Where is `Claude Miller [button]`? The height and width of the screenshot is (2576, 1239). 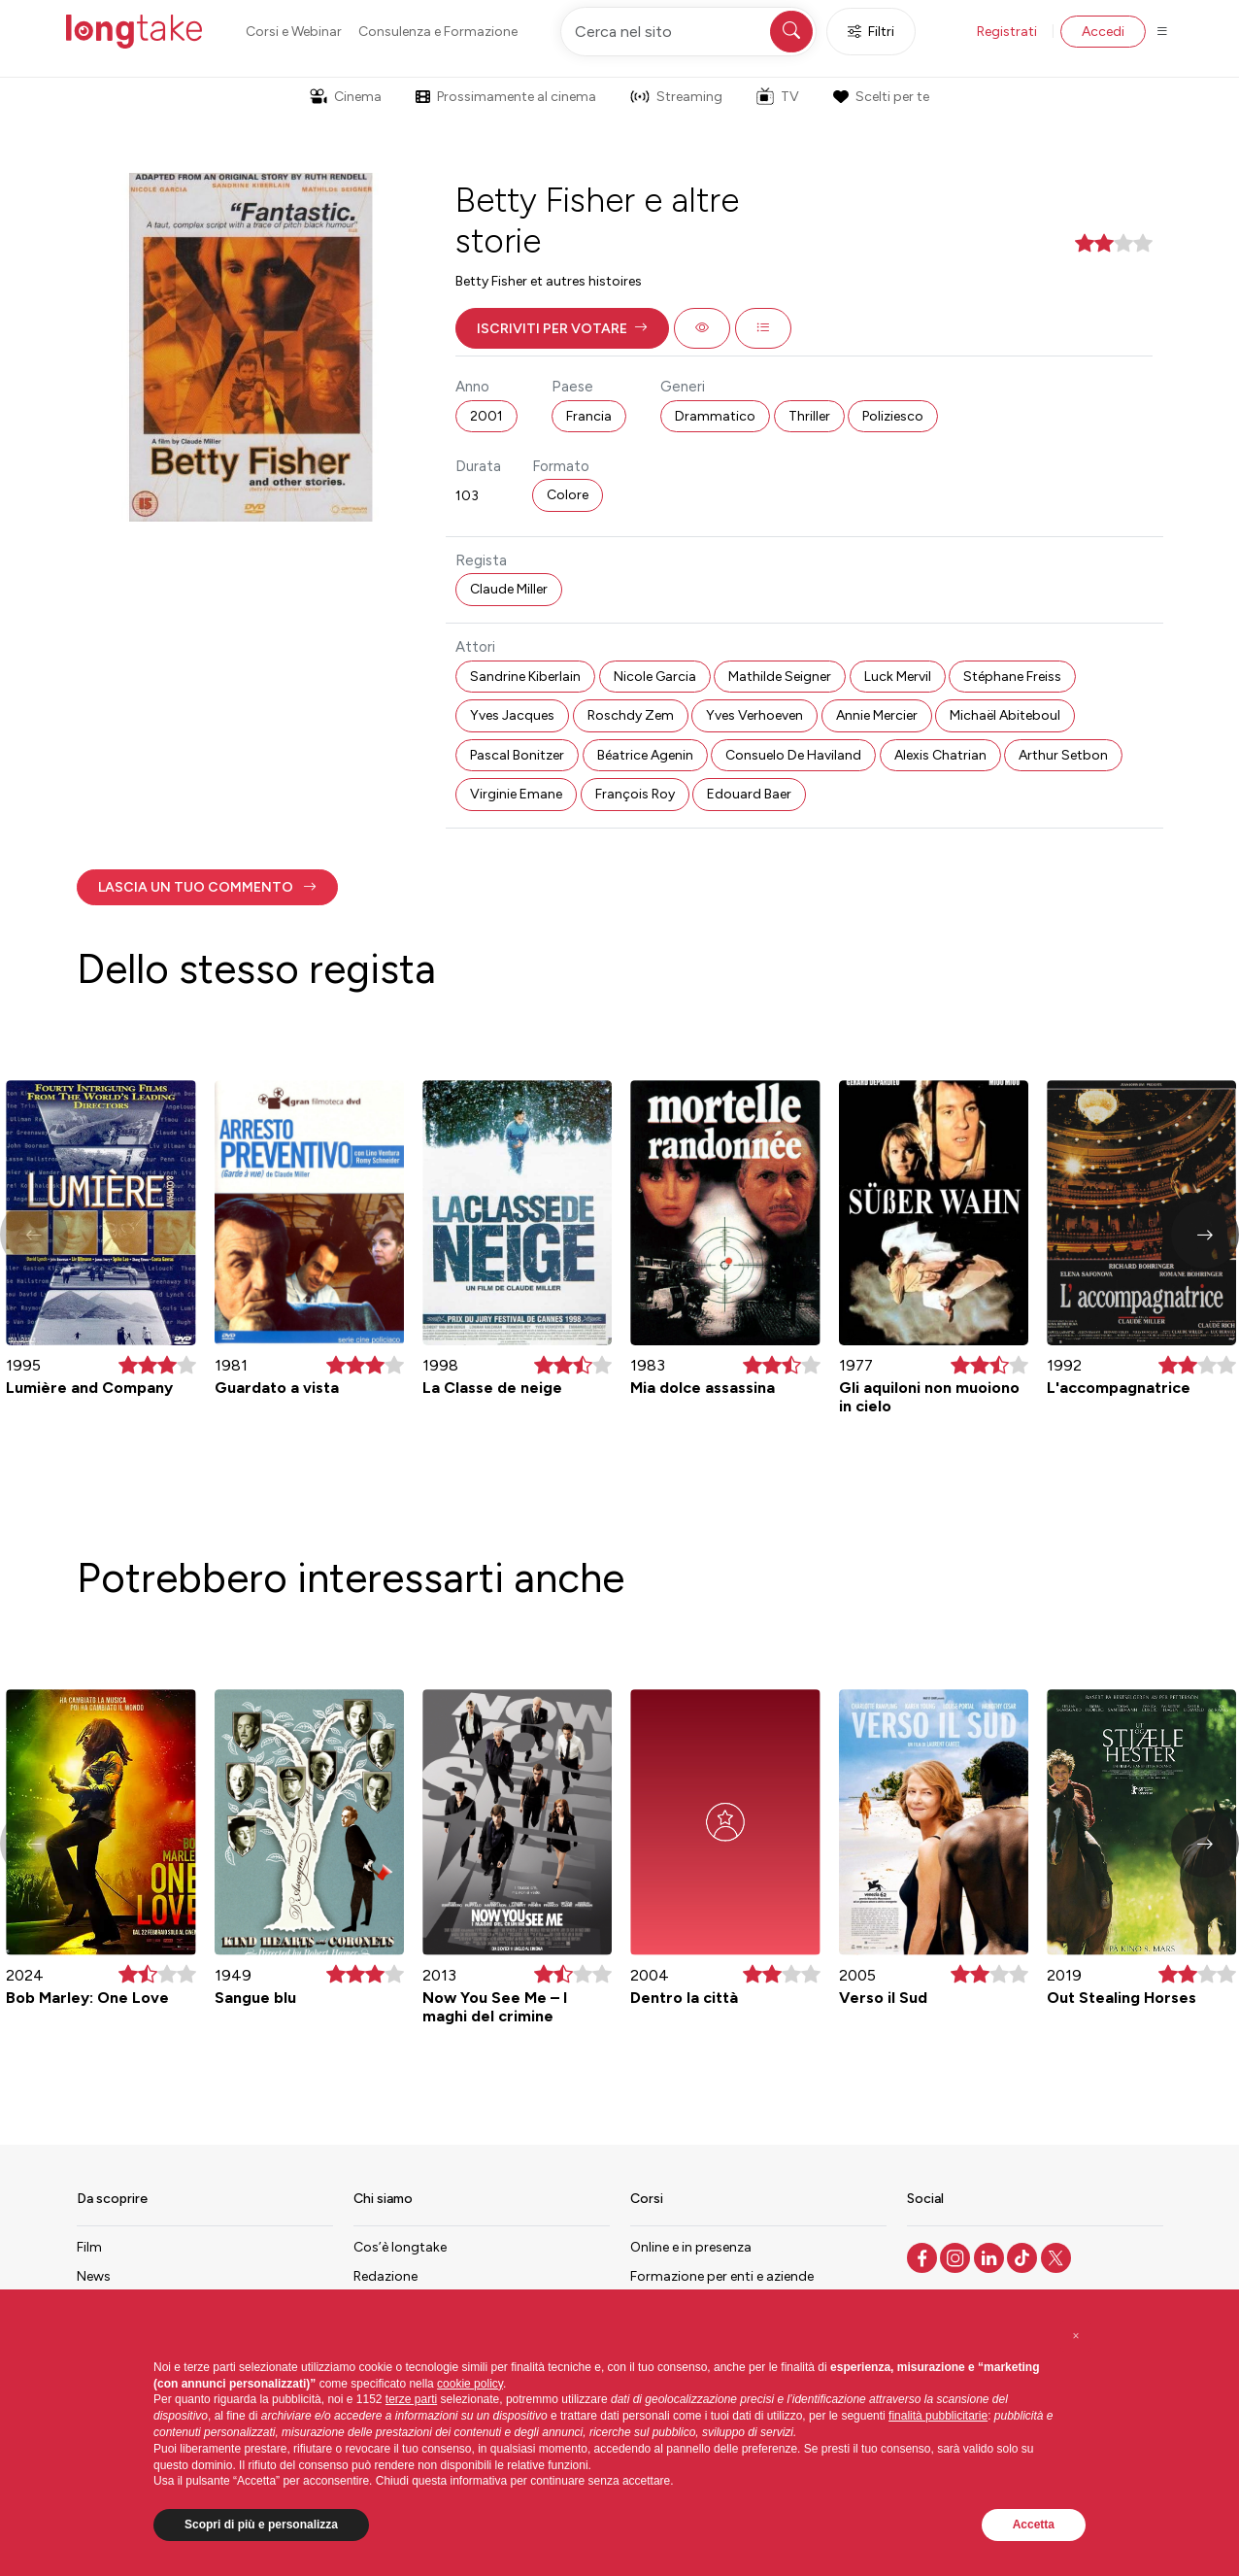
Claude Miller [button] is located at coordinates (509, 589).